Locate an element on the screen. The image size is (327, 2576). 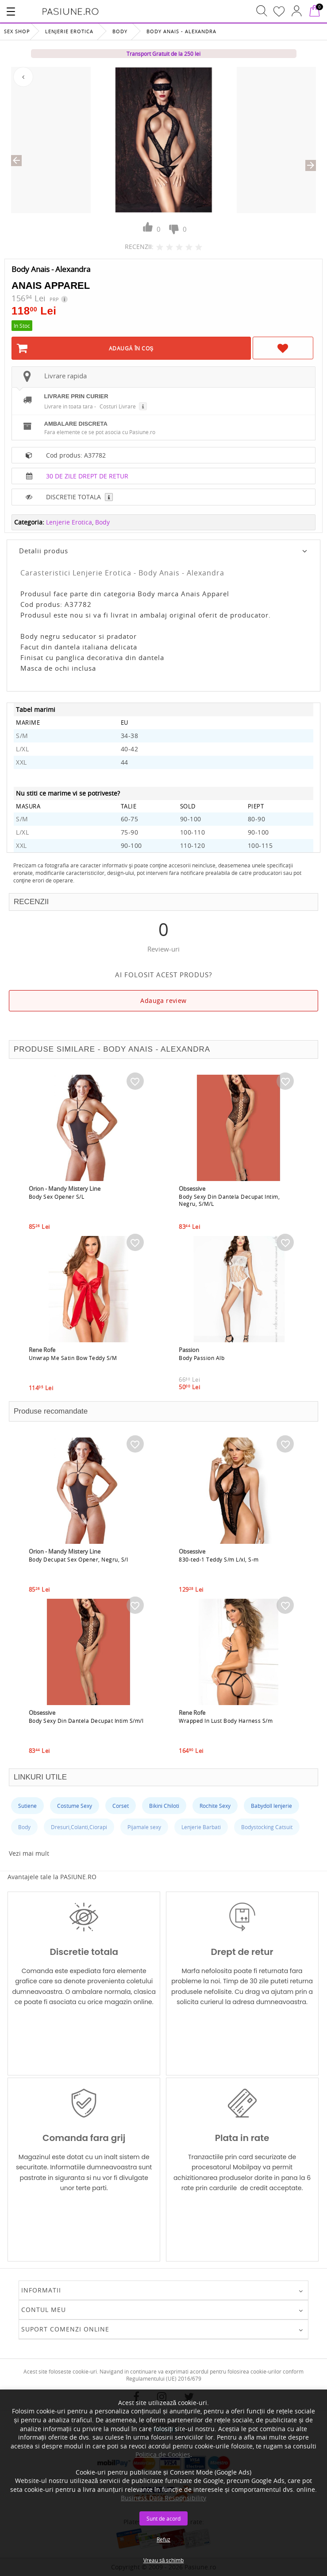
Lenjerie Erotica is located at coordinates (69, 31).